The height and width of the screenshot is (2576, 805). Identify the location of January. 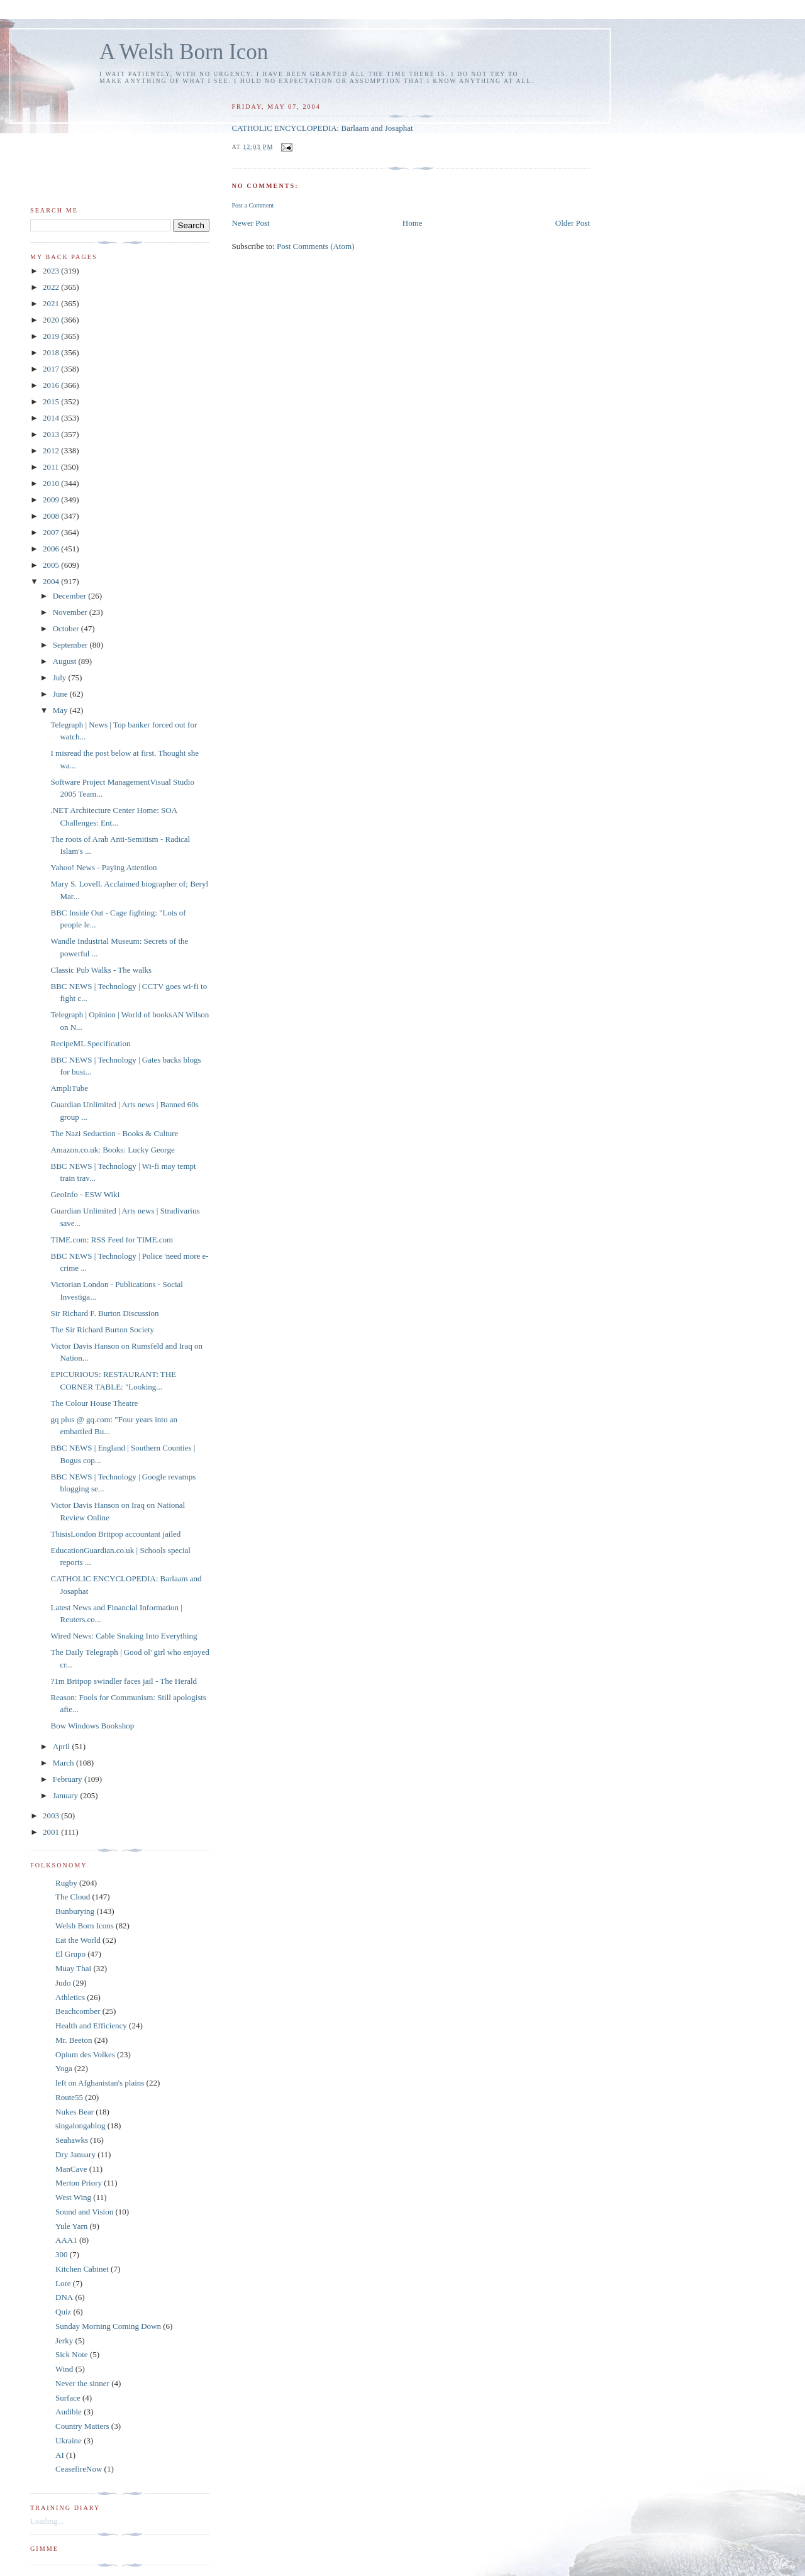
(66, 1795).